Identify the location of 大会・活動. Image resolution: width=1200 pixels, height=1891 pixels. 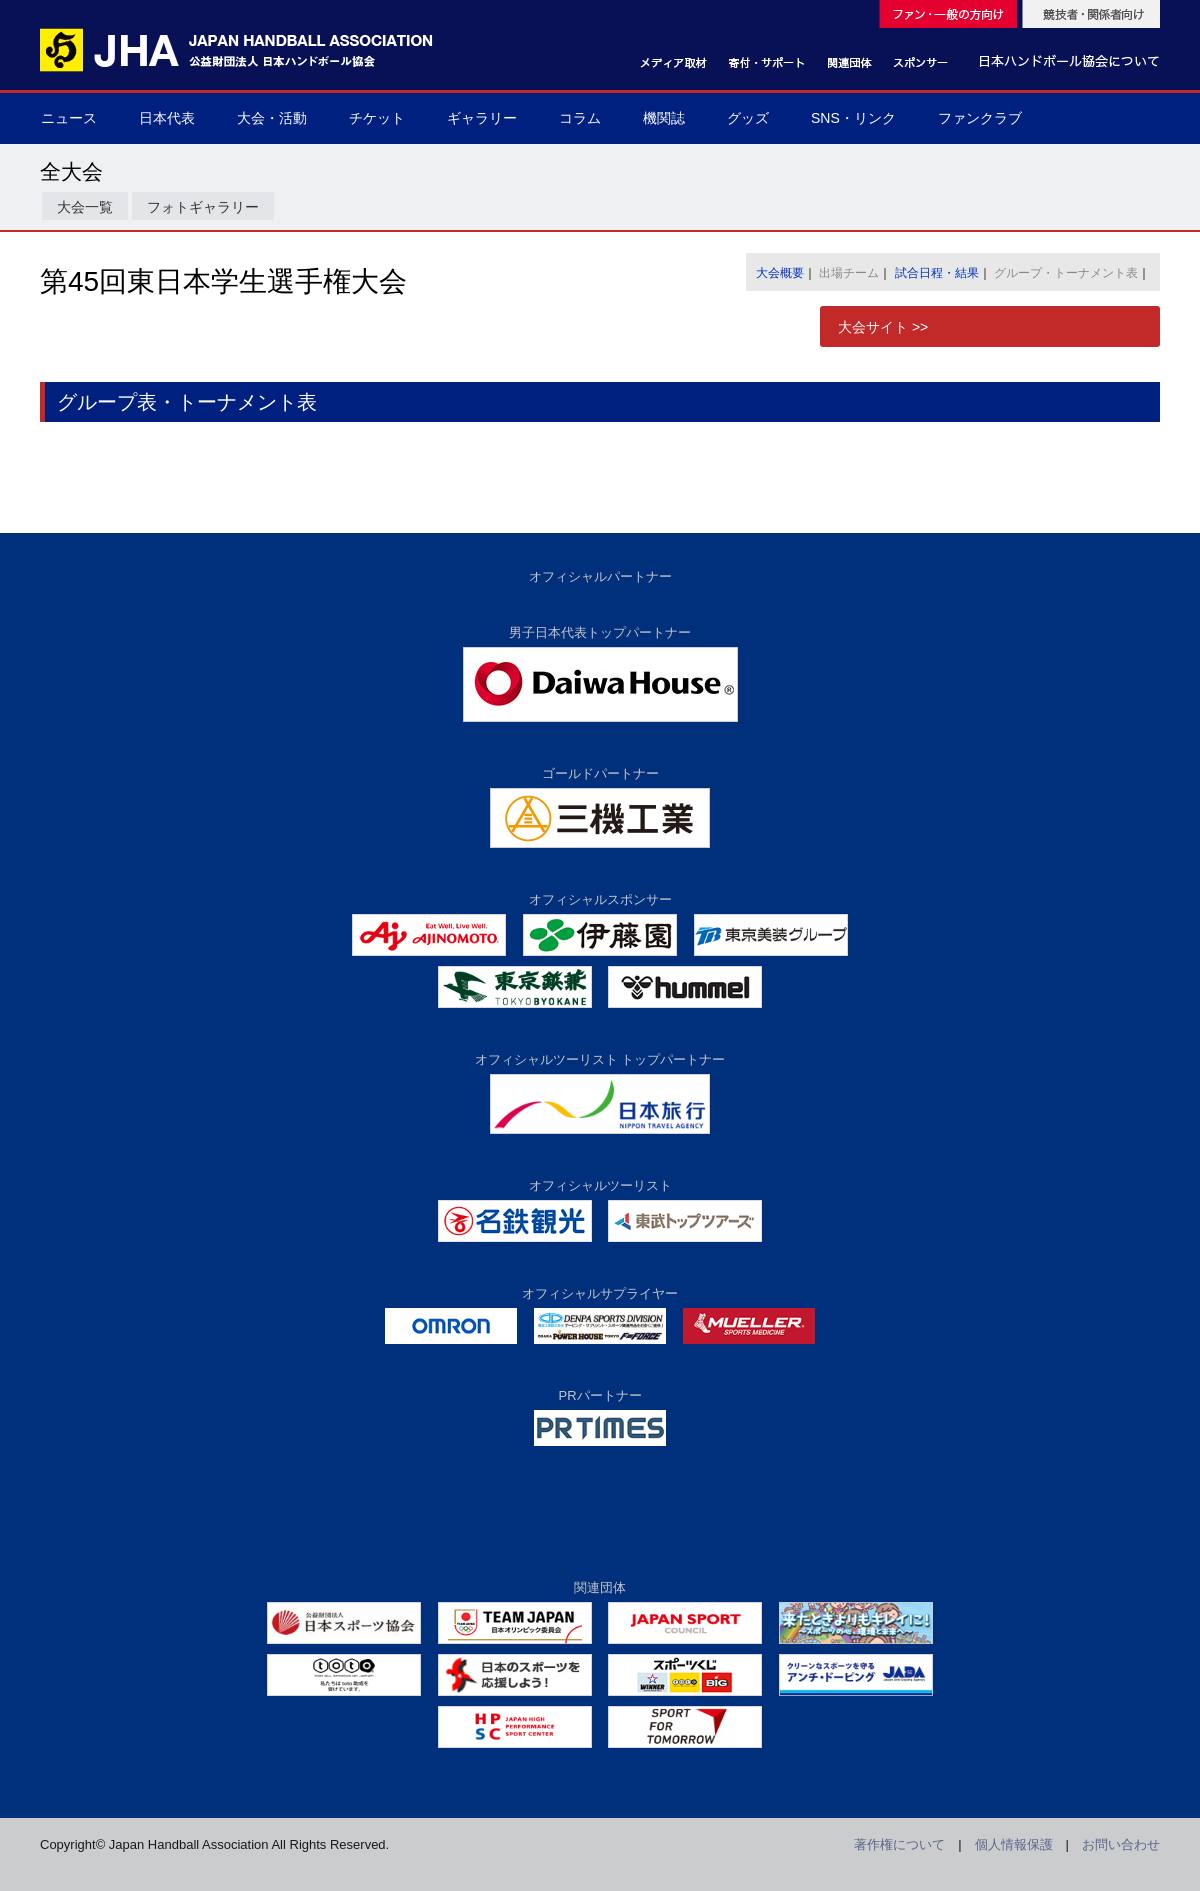
(272, 118).